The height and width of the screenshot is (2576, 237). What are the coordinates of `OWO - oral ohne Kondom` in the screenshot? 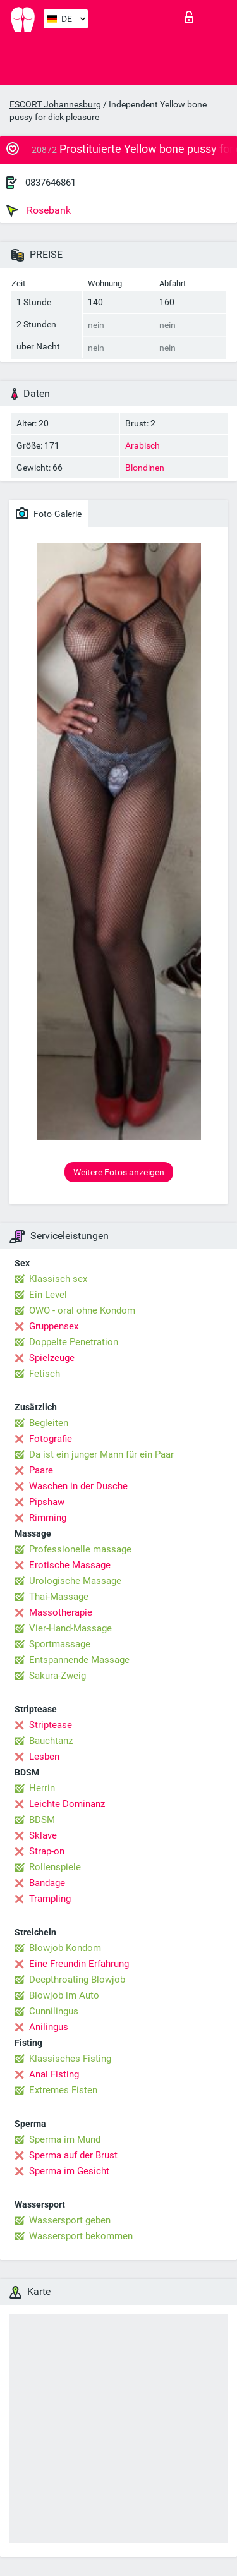 It's located at (82, 1310).